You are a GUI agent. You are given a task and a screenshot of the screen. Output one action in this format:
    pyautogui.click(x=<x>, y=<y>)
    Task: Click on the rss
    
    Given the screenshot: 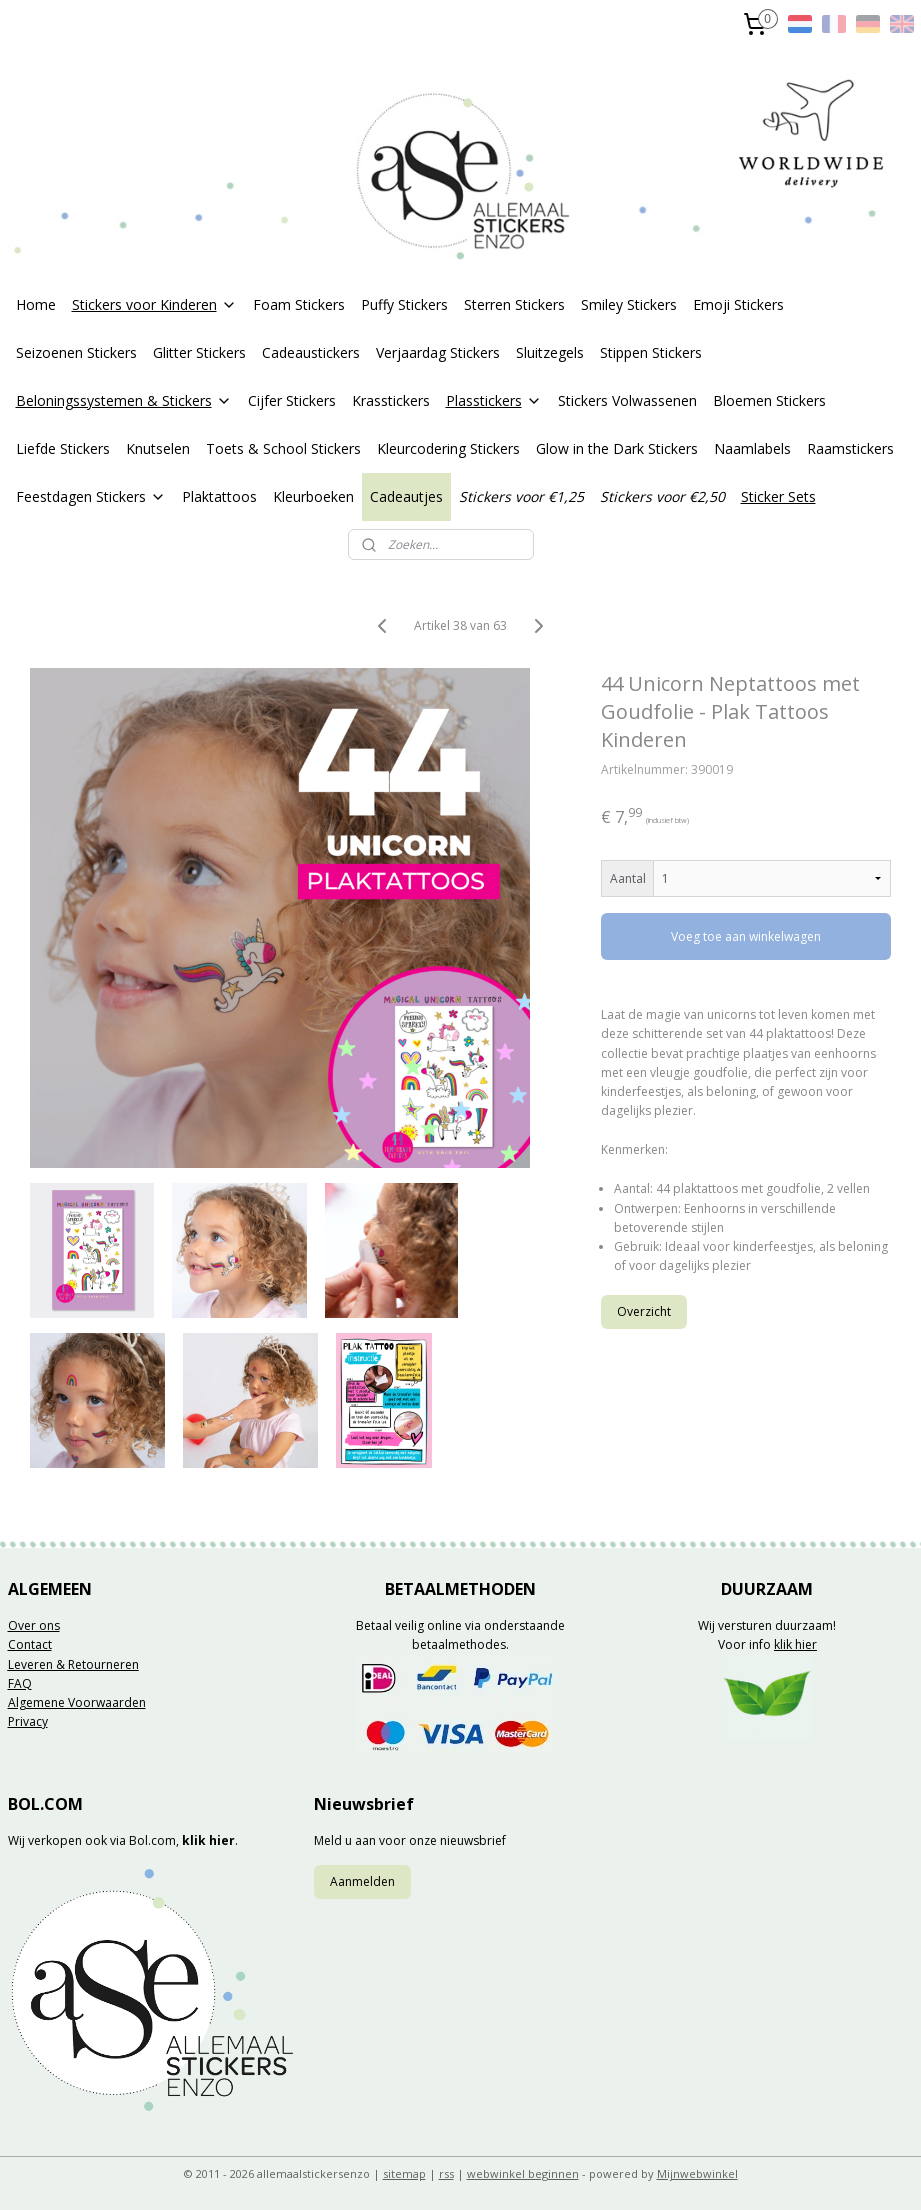 What is the action you would take?
    pyautogui.click(x=446, y=2173)
    